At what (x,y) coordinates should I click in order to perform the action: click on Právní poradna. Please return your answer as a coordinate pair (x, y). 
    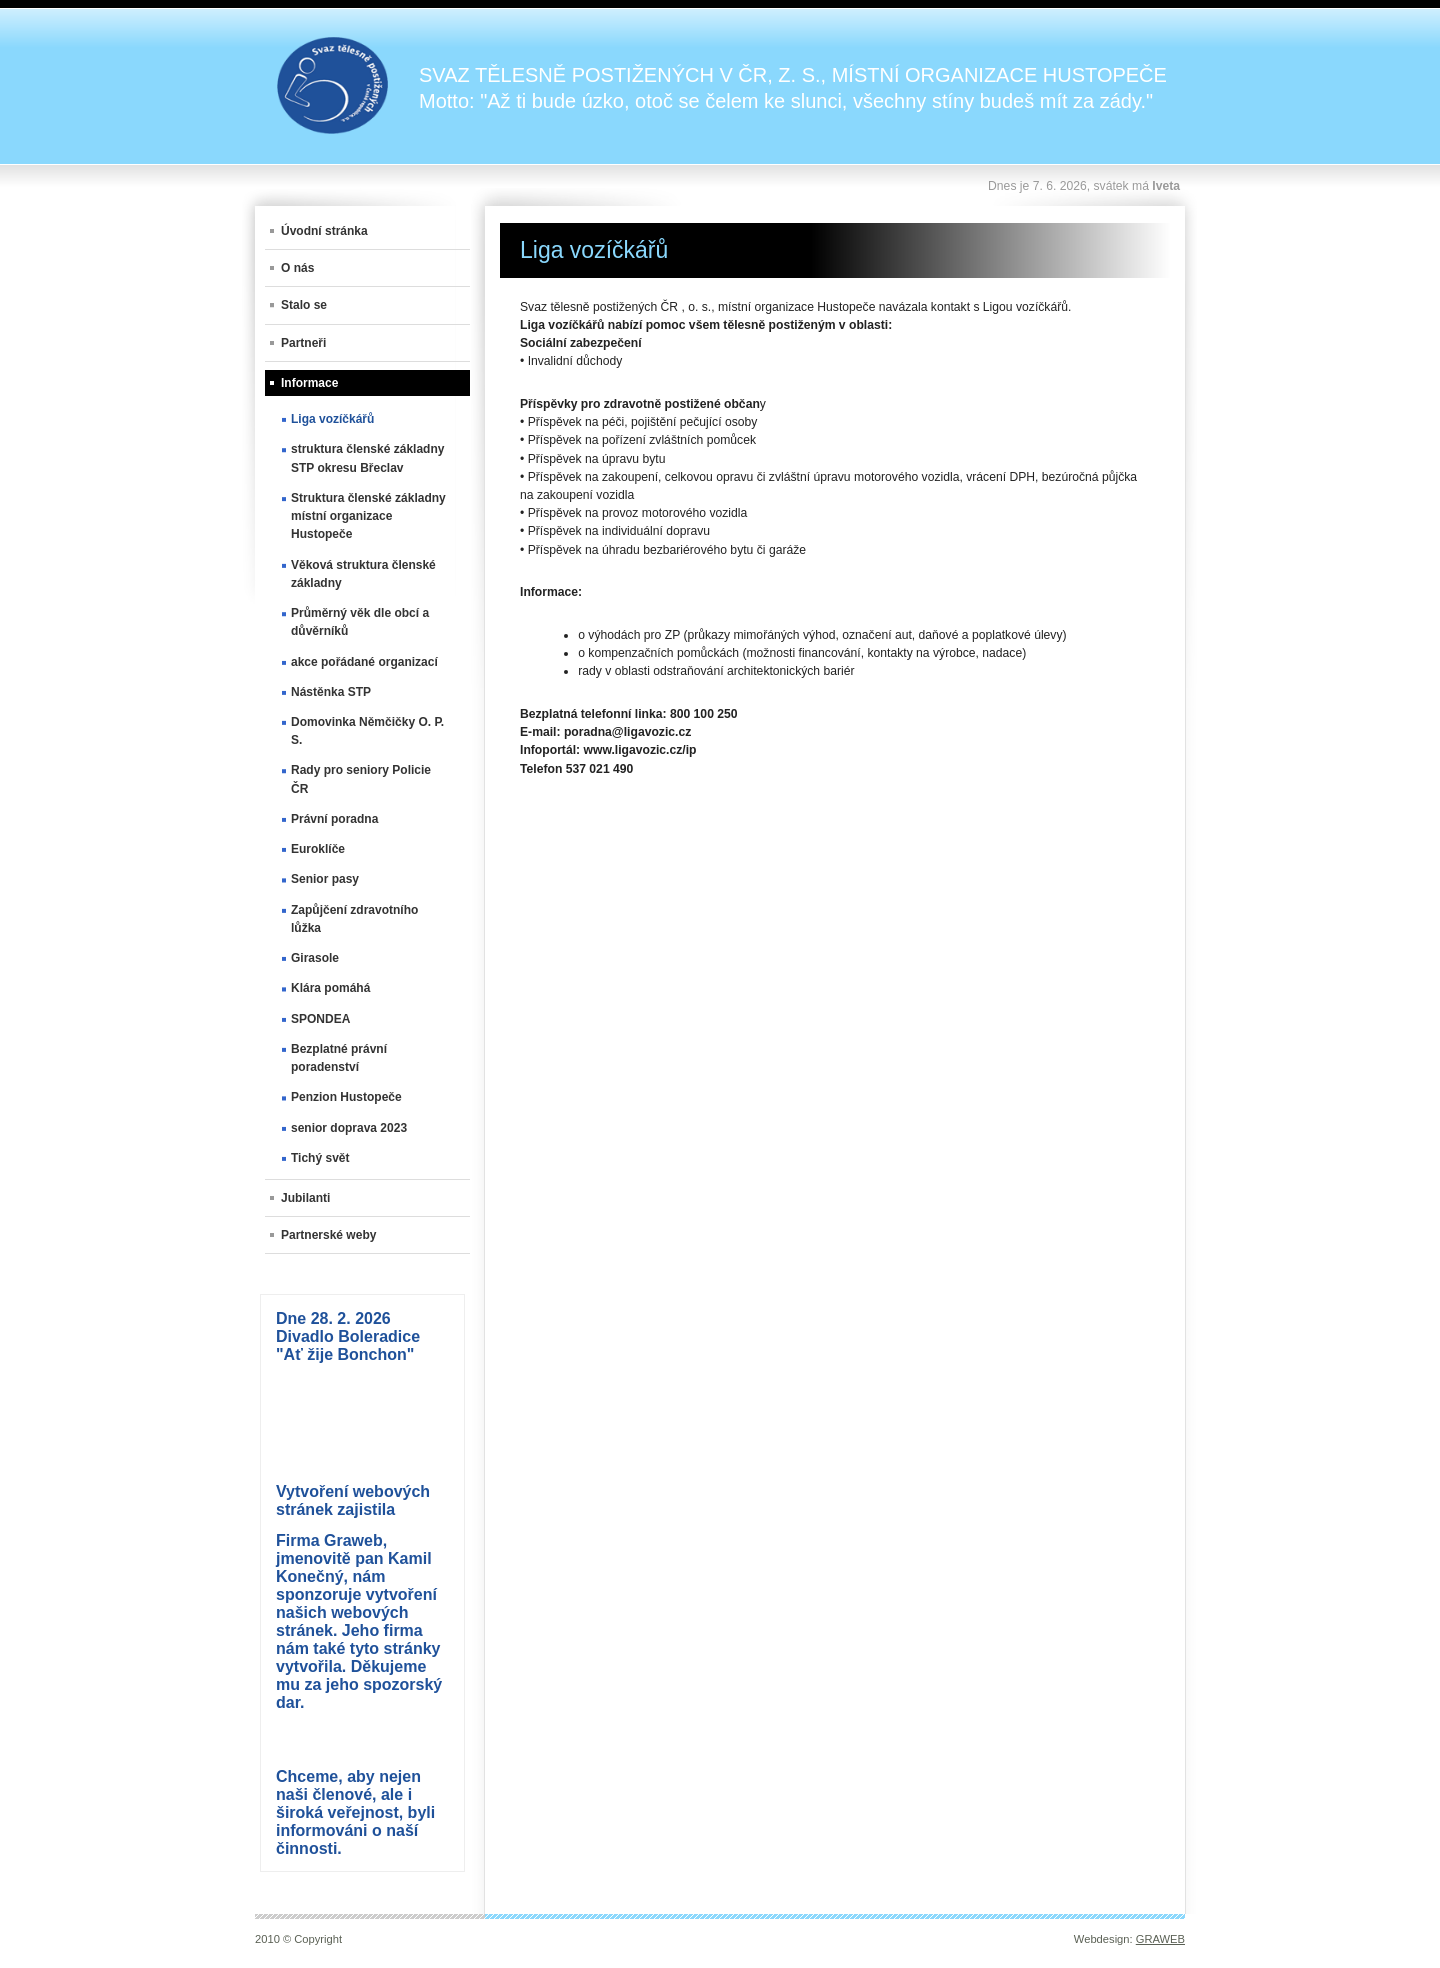
    Looking at the image, I should click on (334, 819).